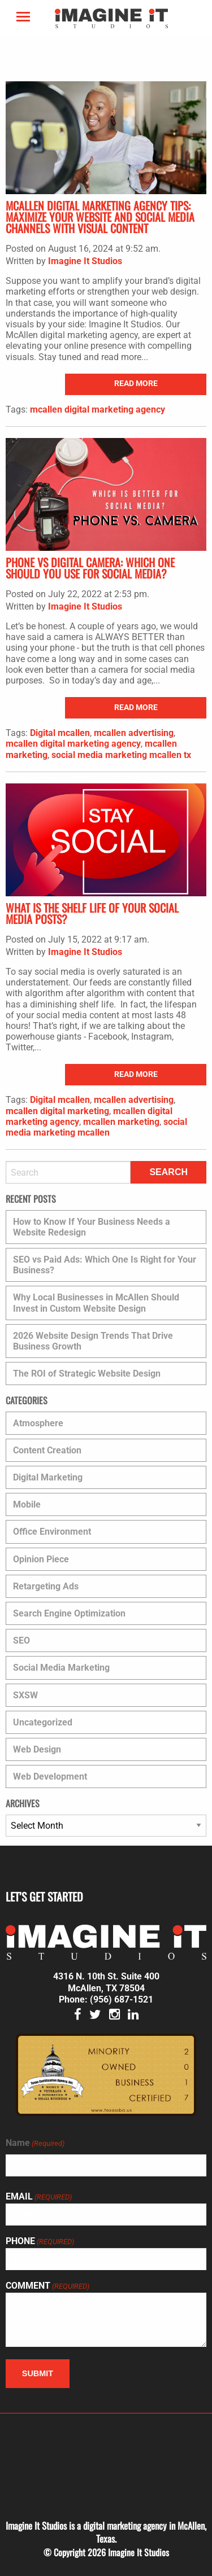 Image resolution: width=212 pixels, height=2576 pixels. I want to click on SEO vs Paid Ads: Which One Is Right for Your Business?, so click(104, 1265).